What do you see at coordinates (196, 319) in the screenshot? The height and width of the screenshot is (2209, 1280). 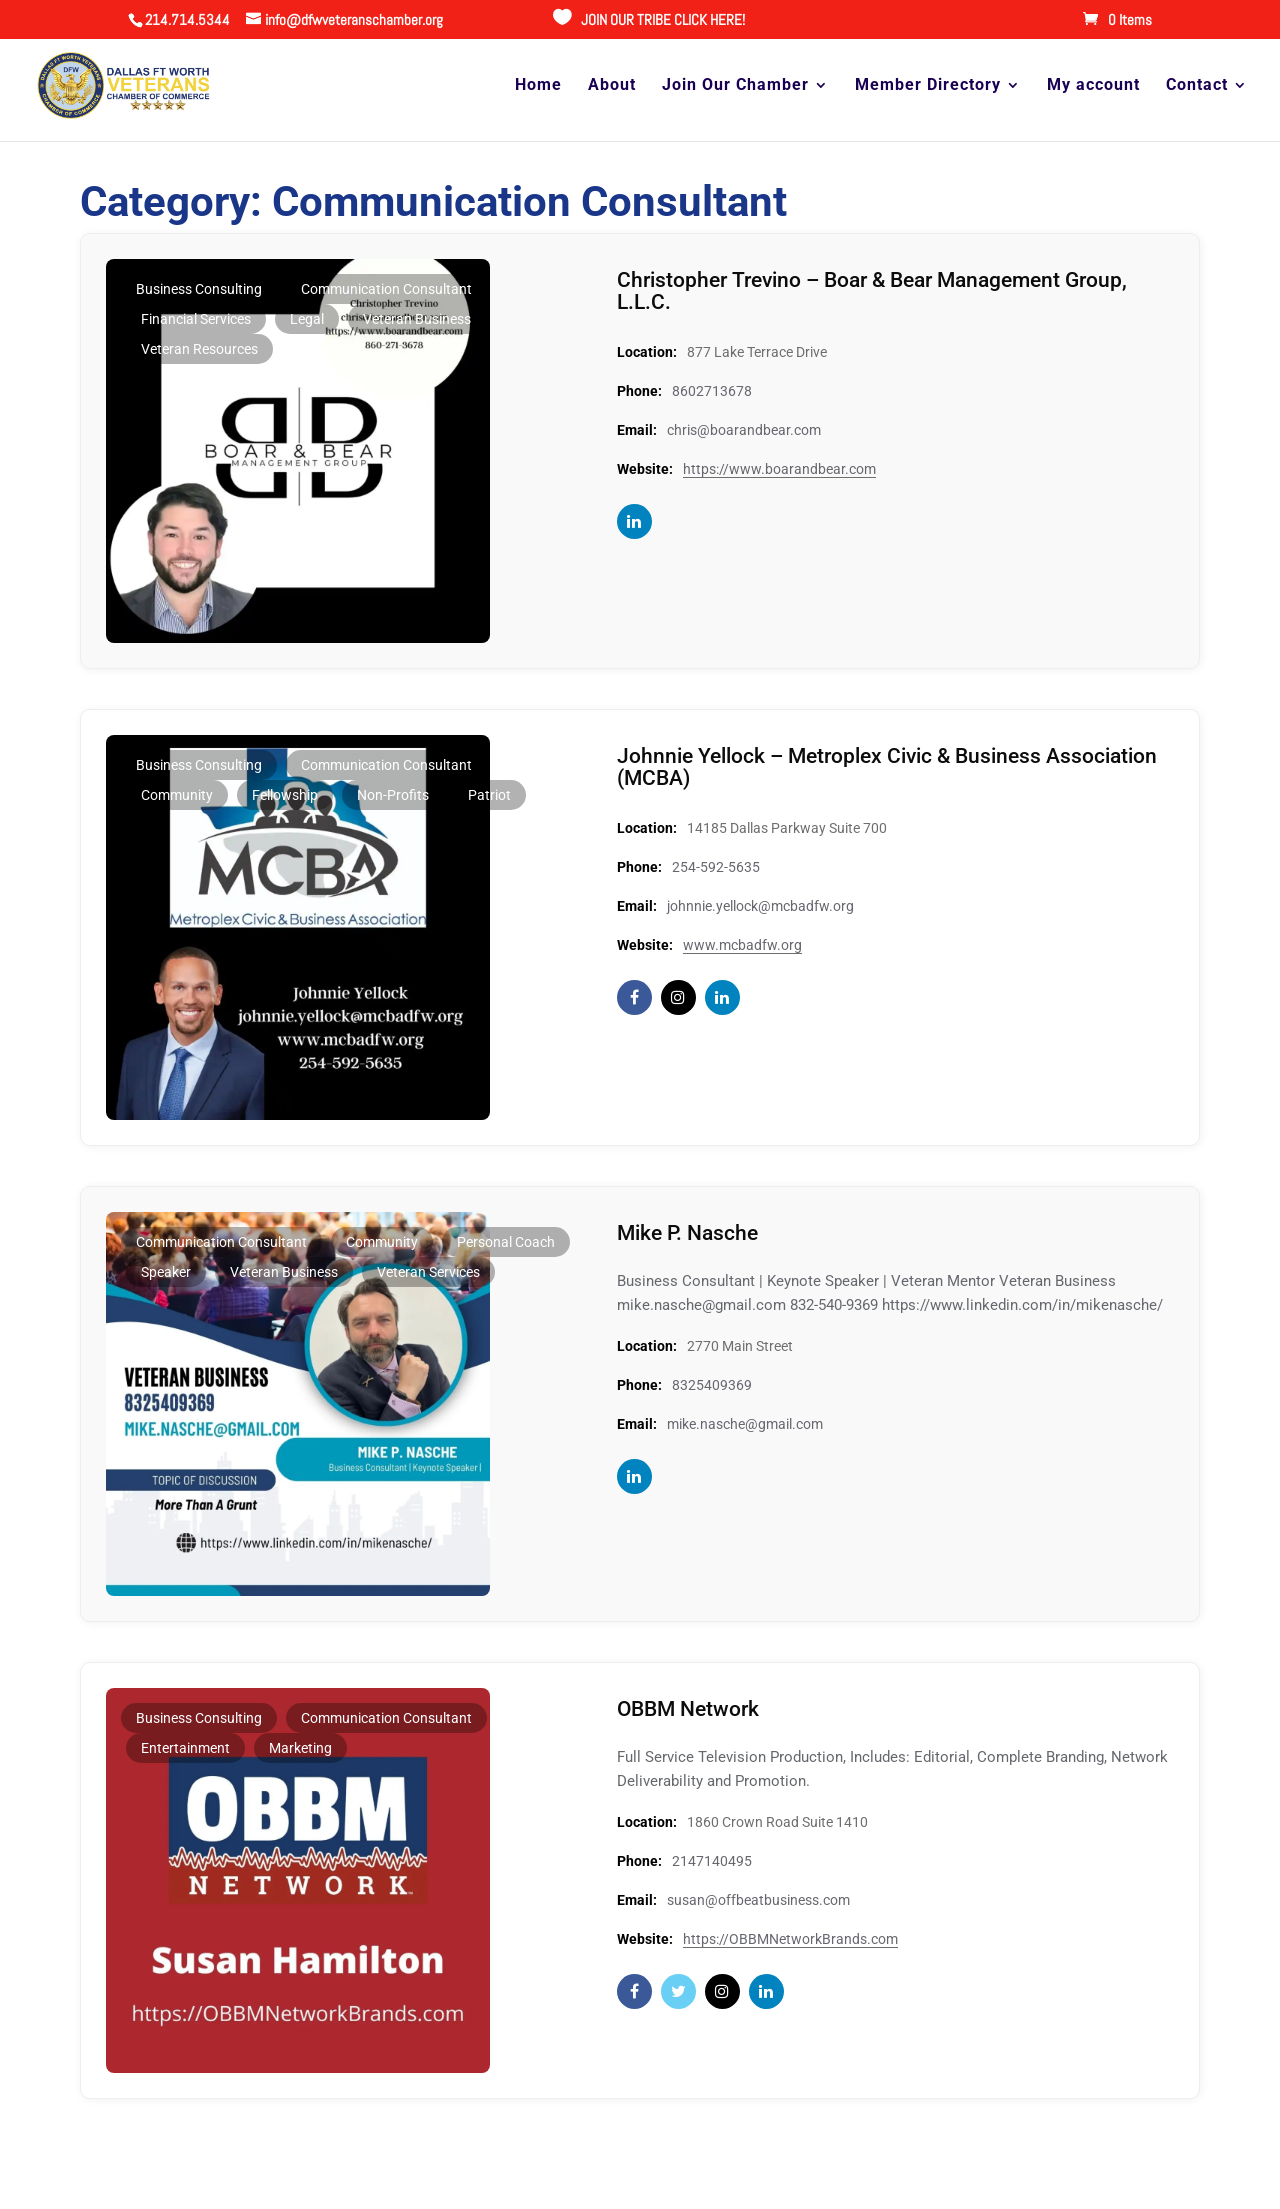 I see `Financial Services` at bounding box center [196, 319].